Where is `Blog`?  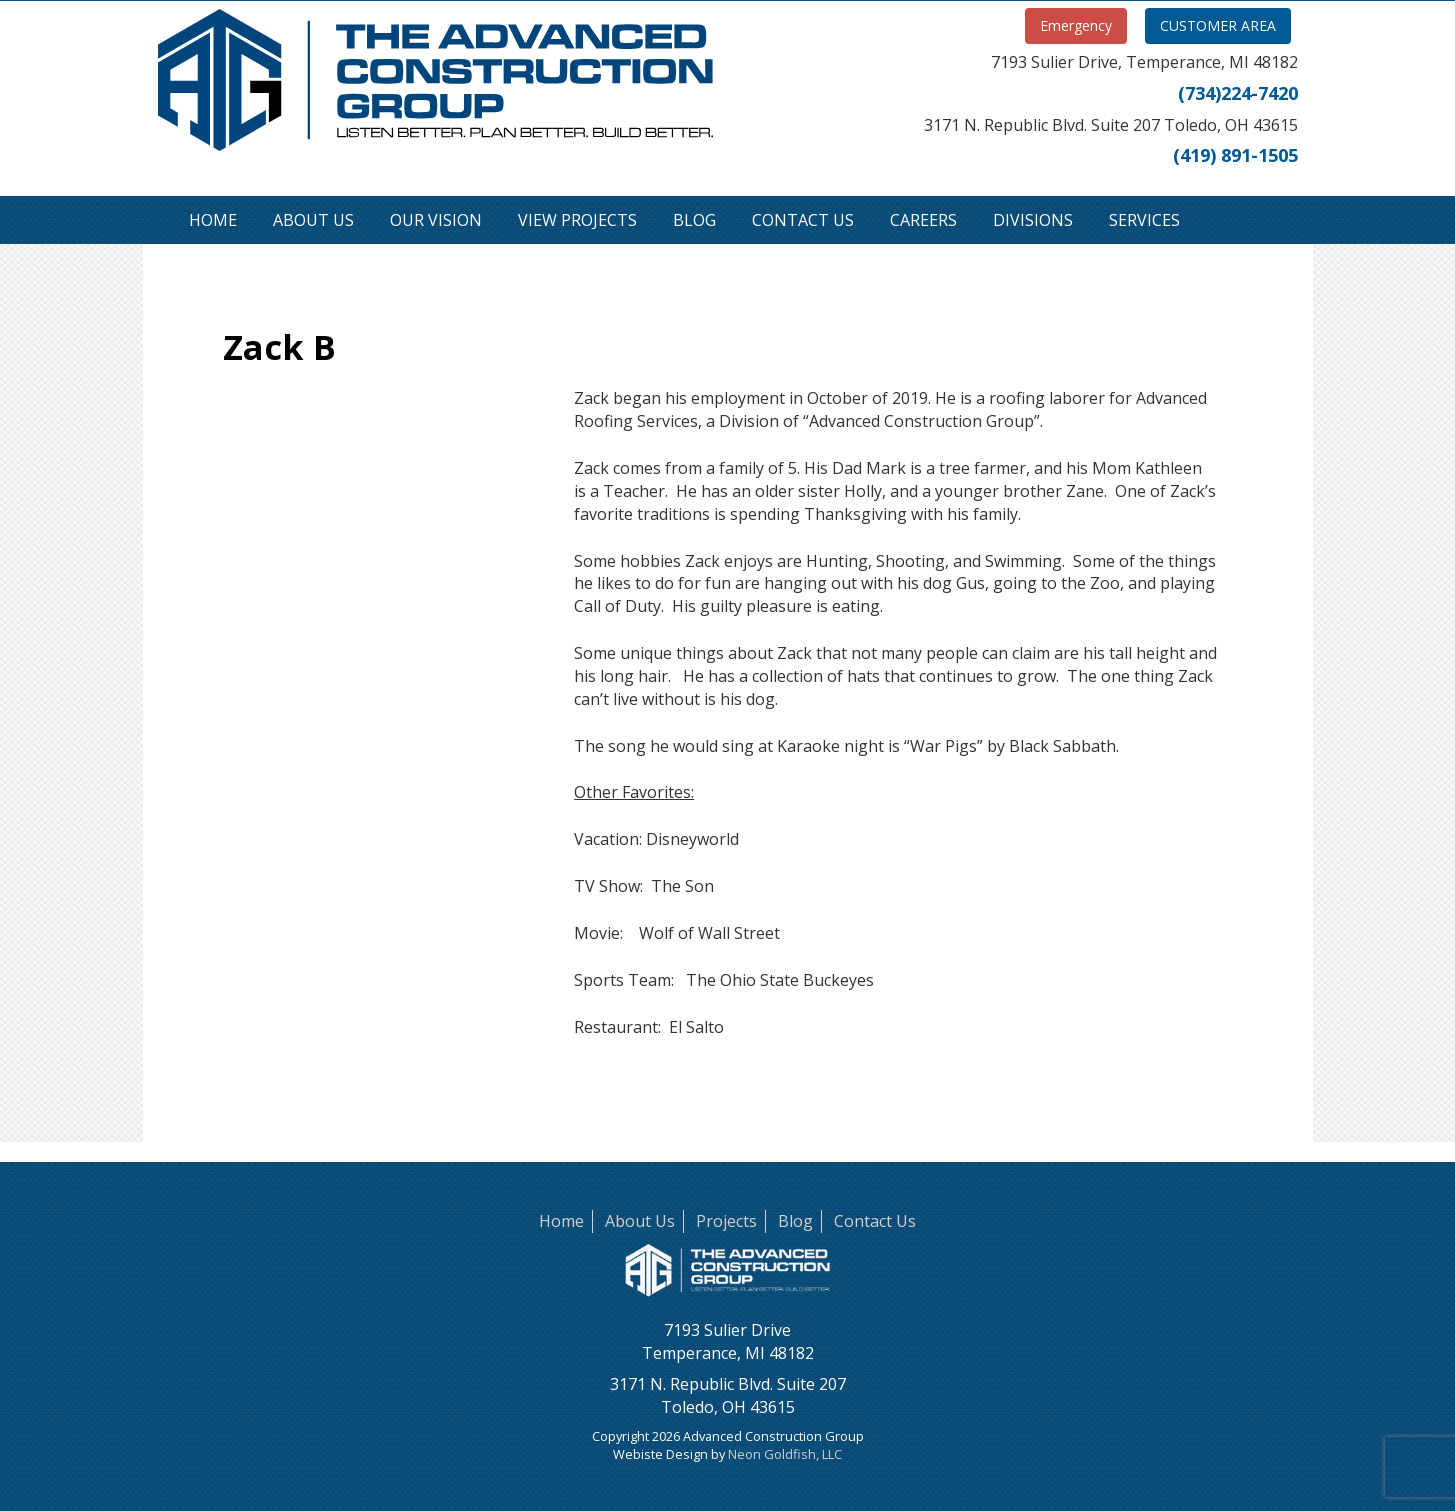
Blog is located at coordinates (694, 220).